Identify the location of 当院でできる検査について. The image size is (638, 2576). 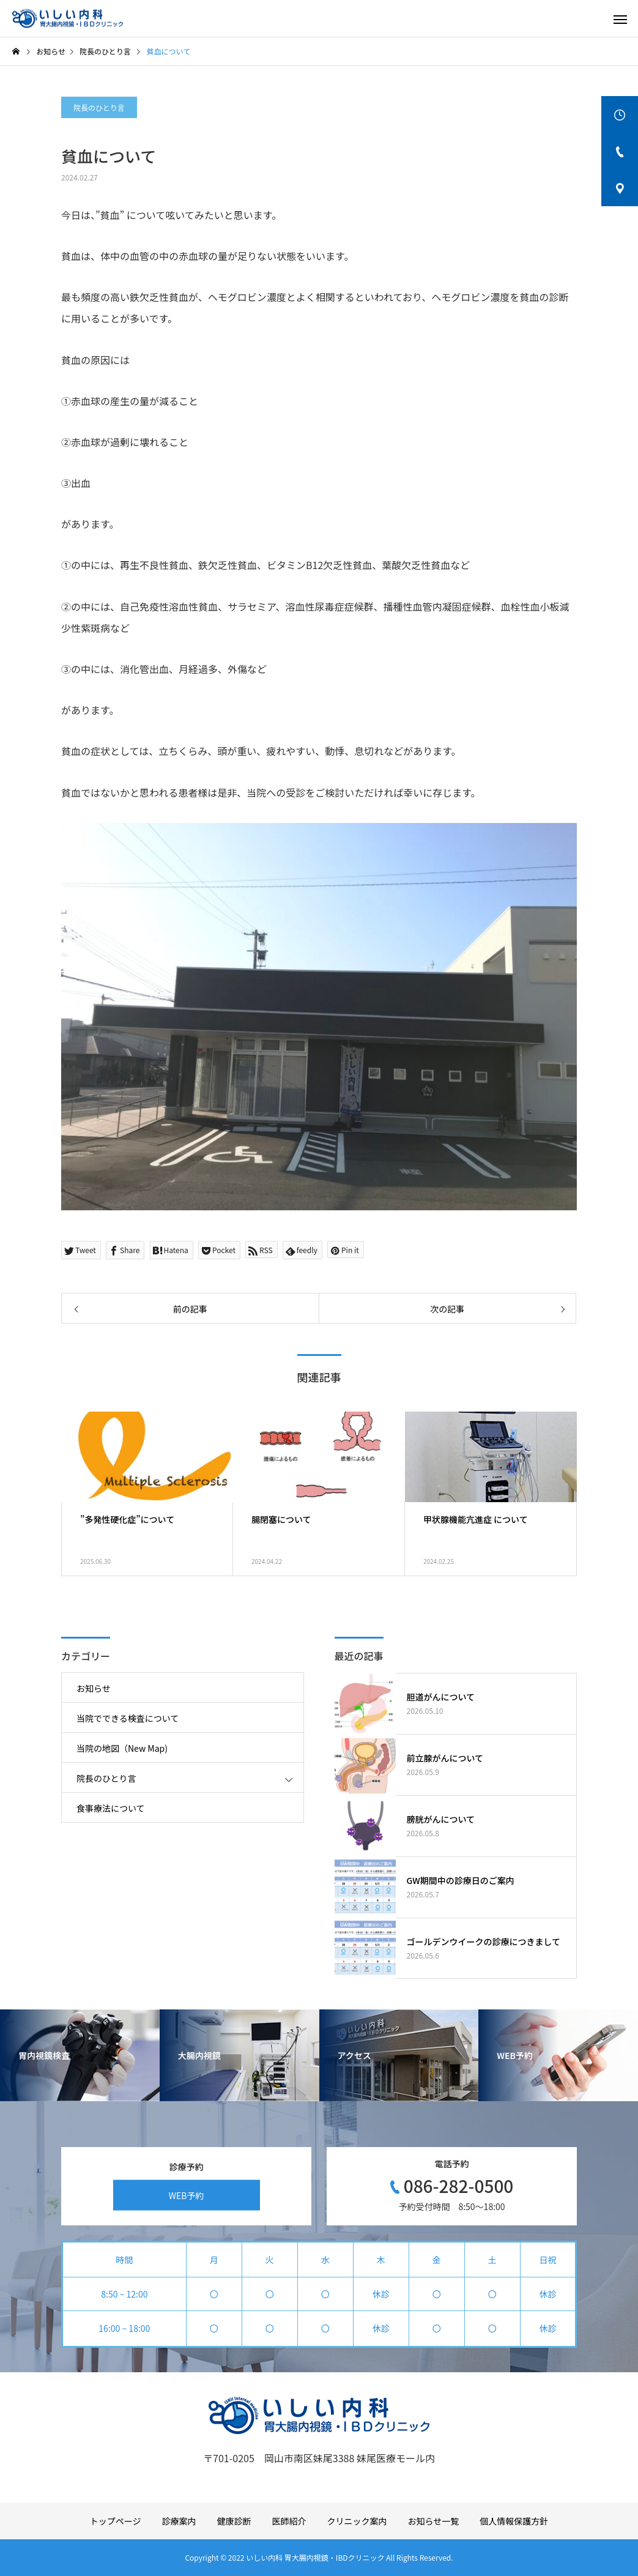
(127, 1718).